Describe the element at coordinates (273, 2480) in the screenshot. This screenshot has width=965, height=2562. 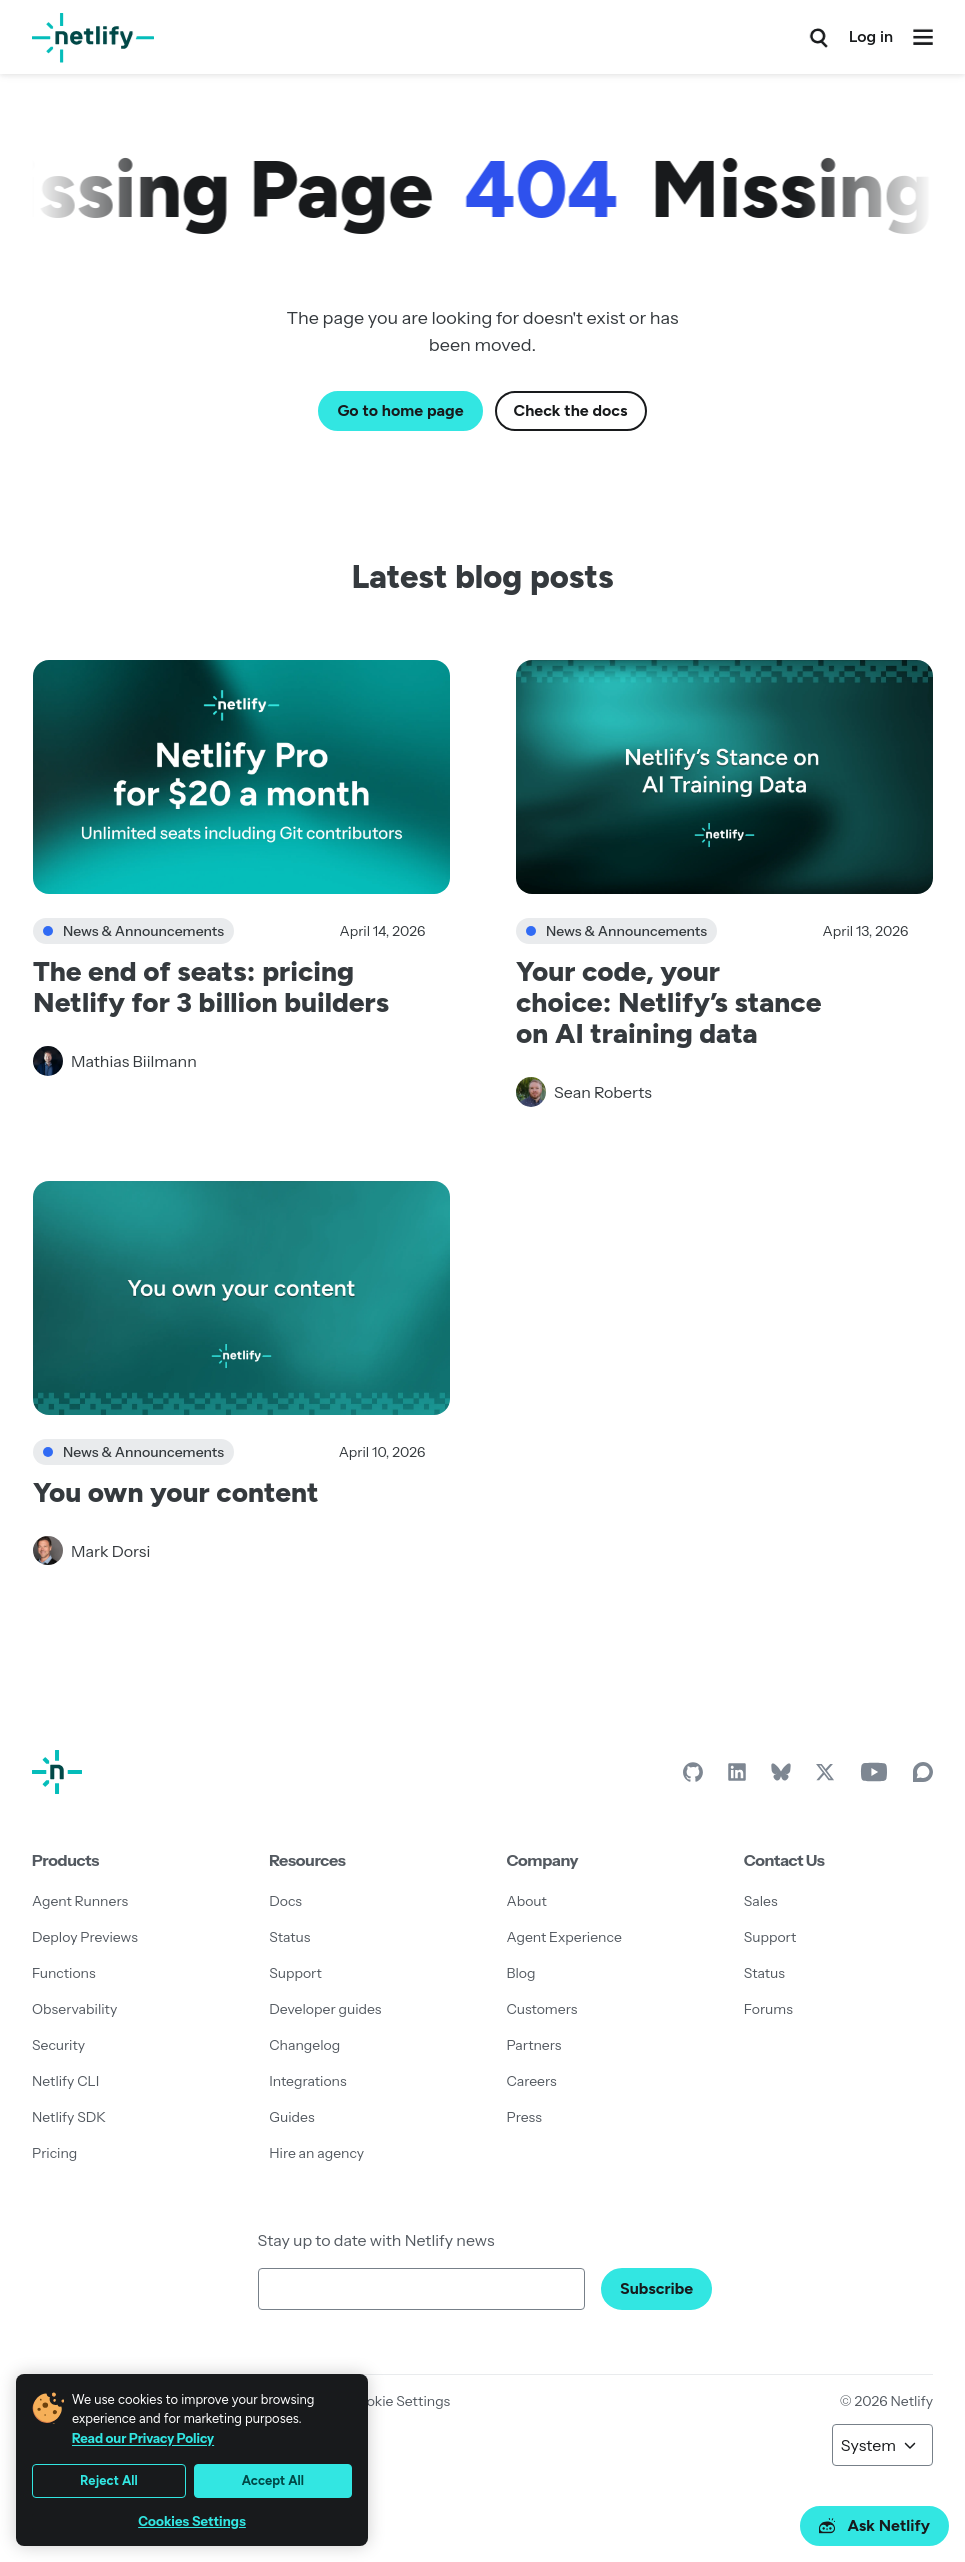
I see `Accept All` at that location.